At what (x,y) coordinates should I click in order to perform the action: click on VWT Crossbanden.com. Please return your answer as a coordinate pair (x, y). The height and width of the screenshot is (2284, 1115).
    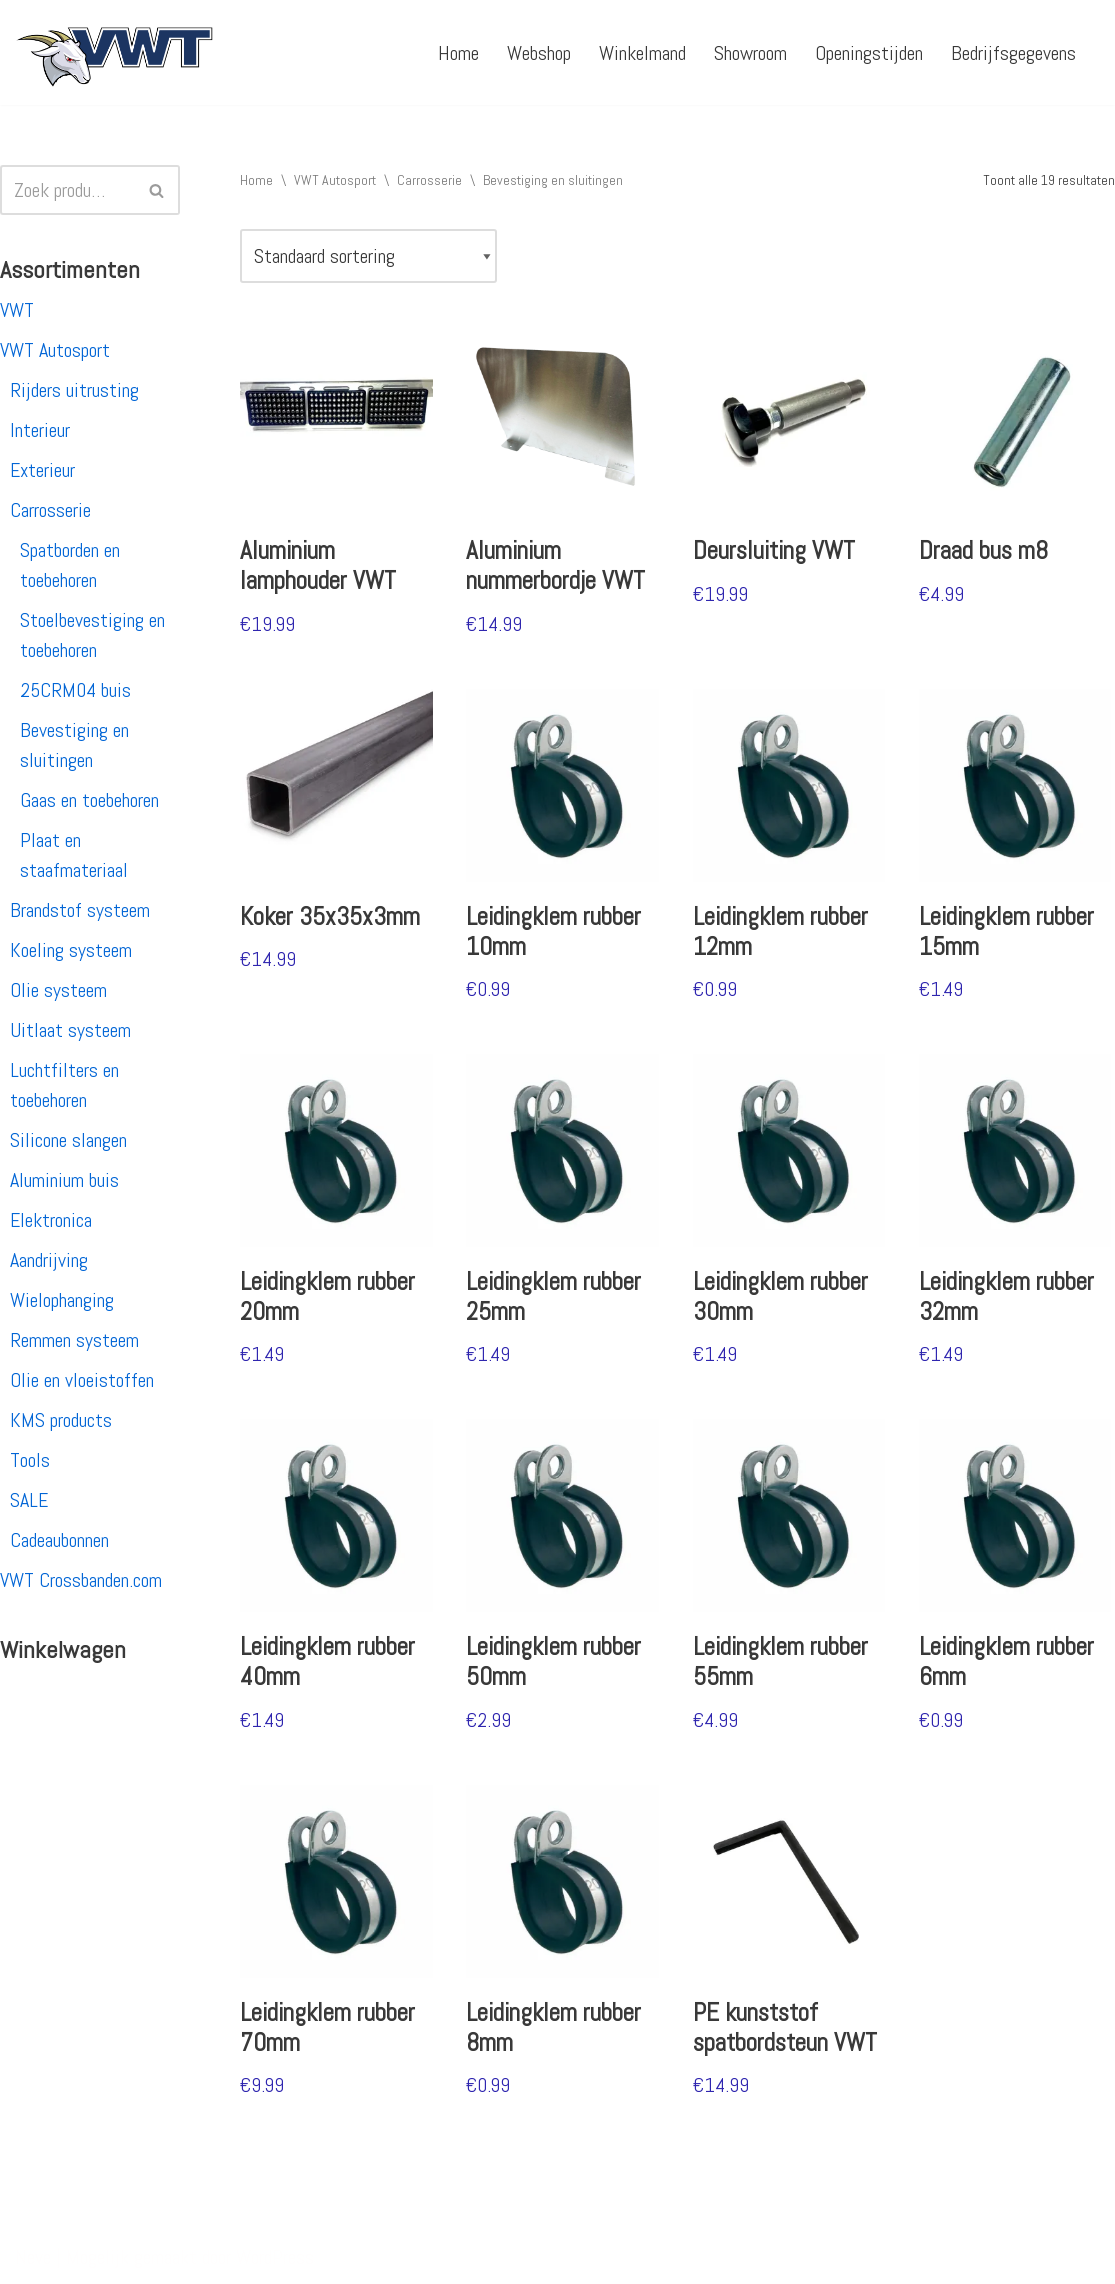
    Looking at the image, I should click on (81, 1580).